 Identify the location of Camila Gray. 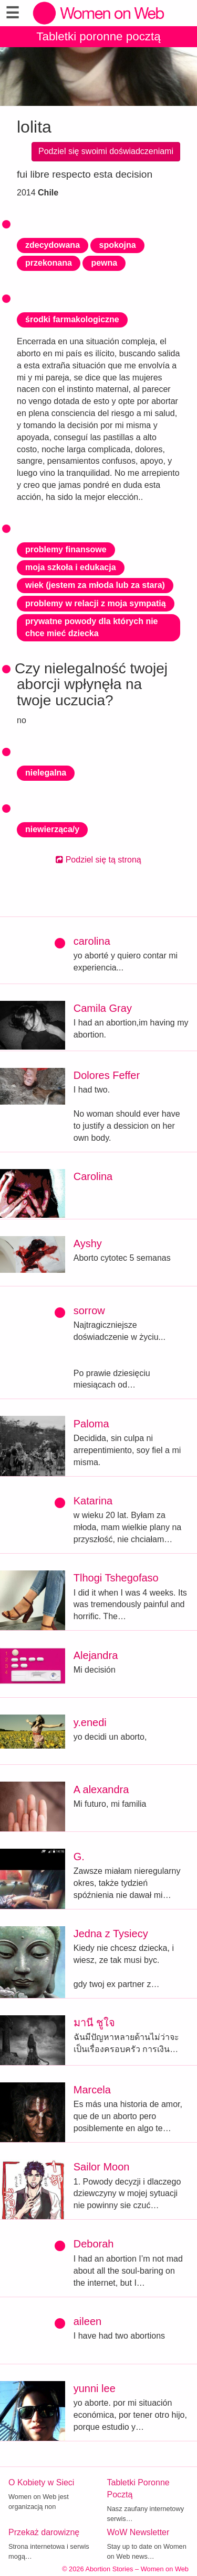
(103, 1008).